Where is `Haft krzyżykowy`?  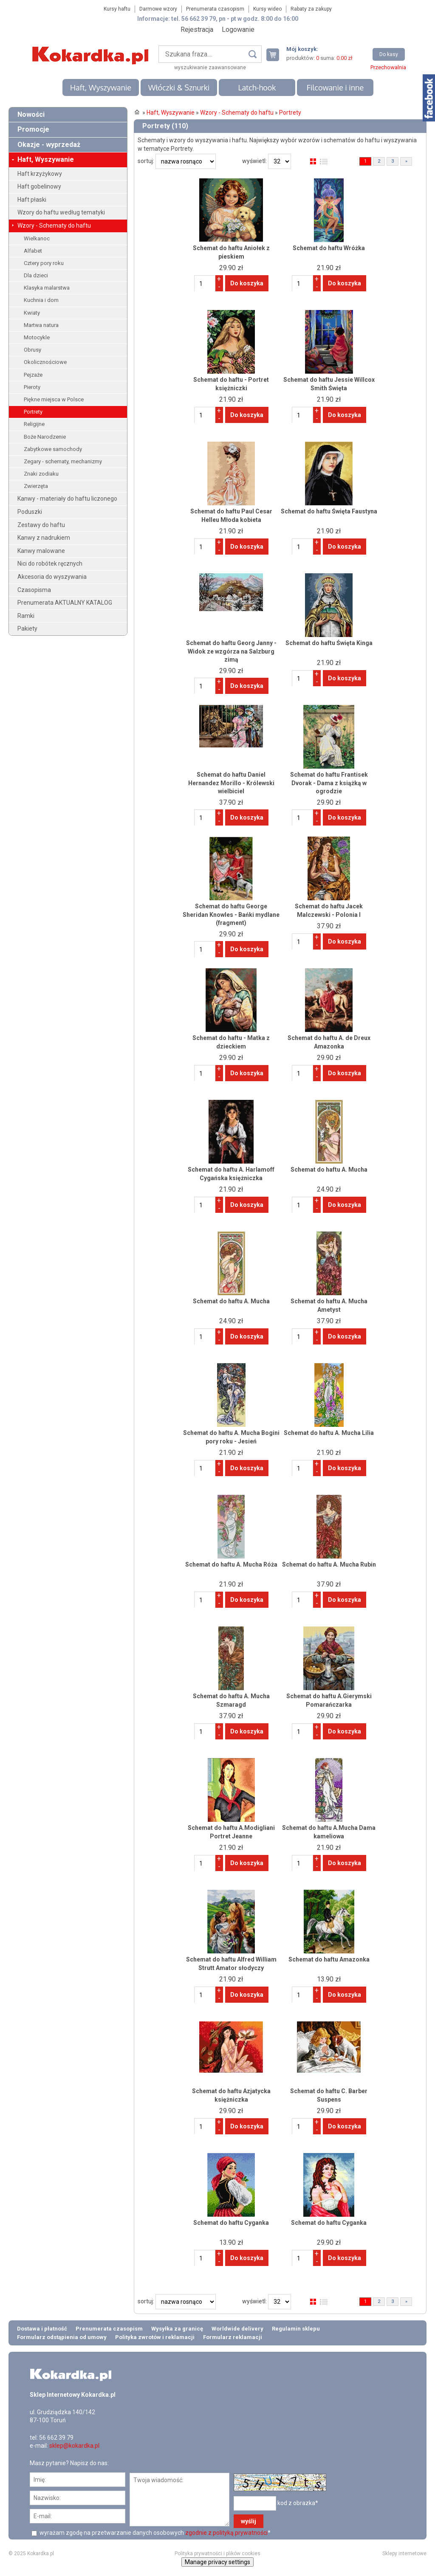 Haft krzyżykowy is located at coordinates (39, 173).